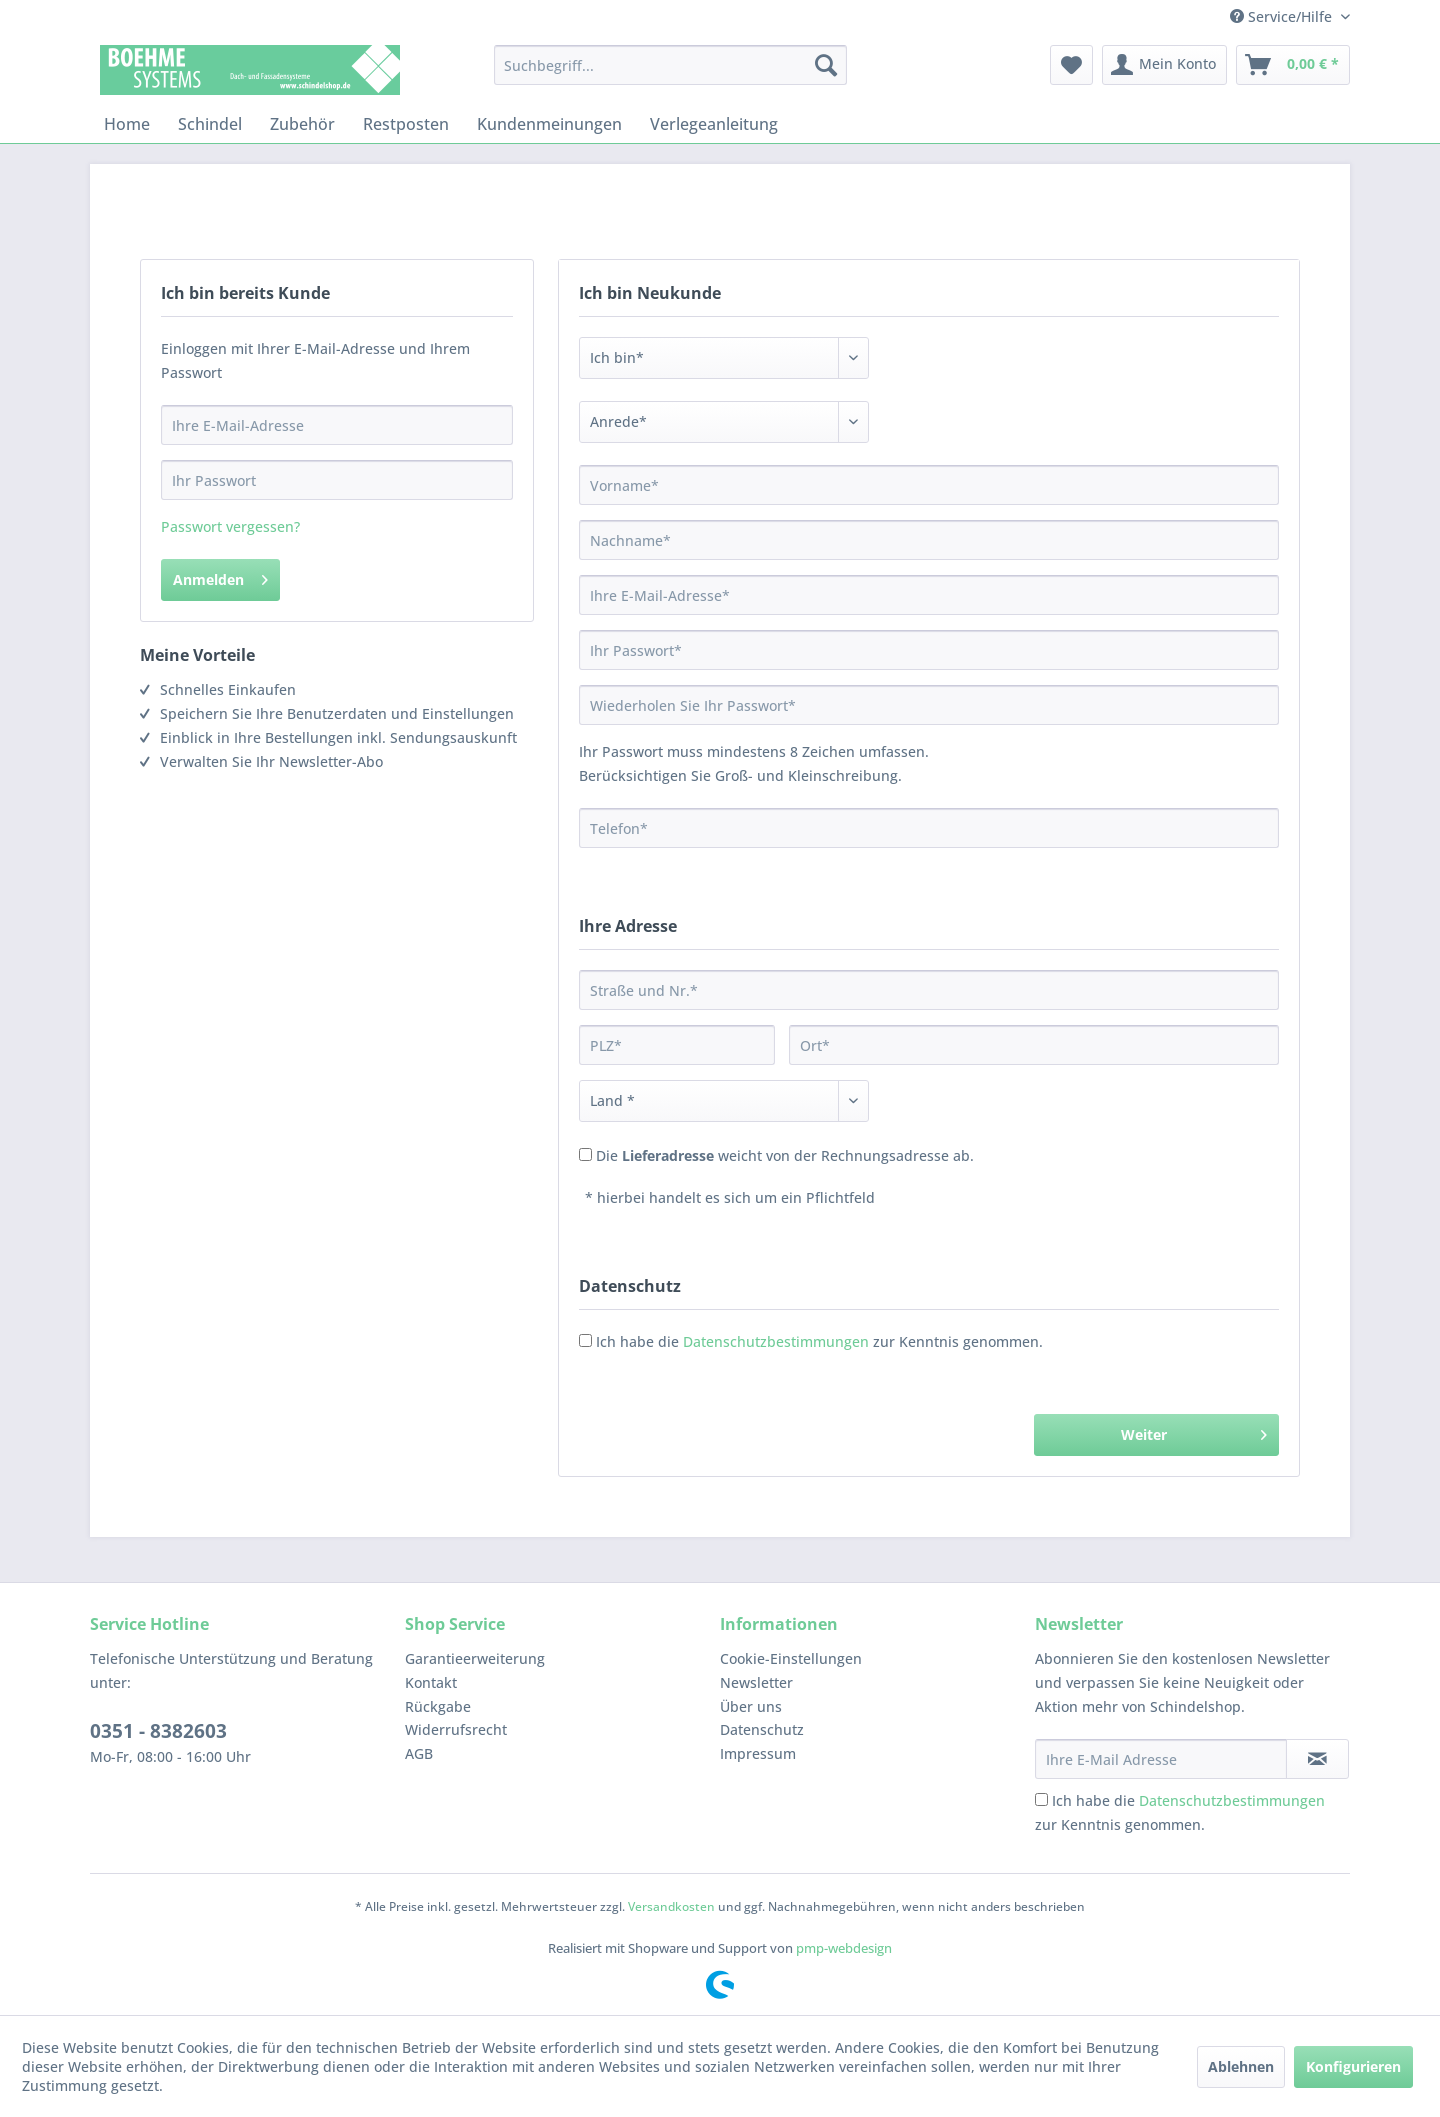 The image size is (1440, 2117). I want to click on Impressum, so click(758, 1753).